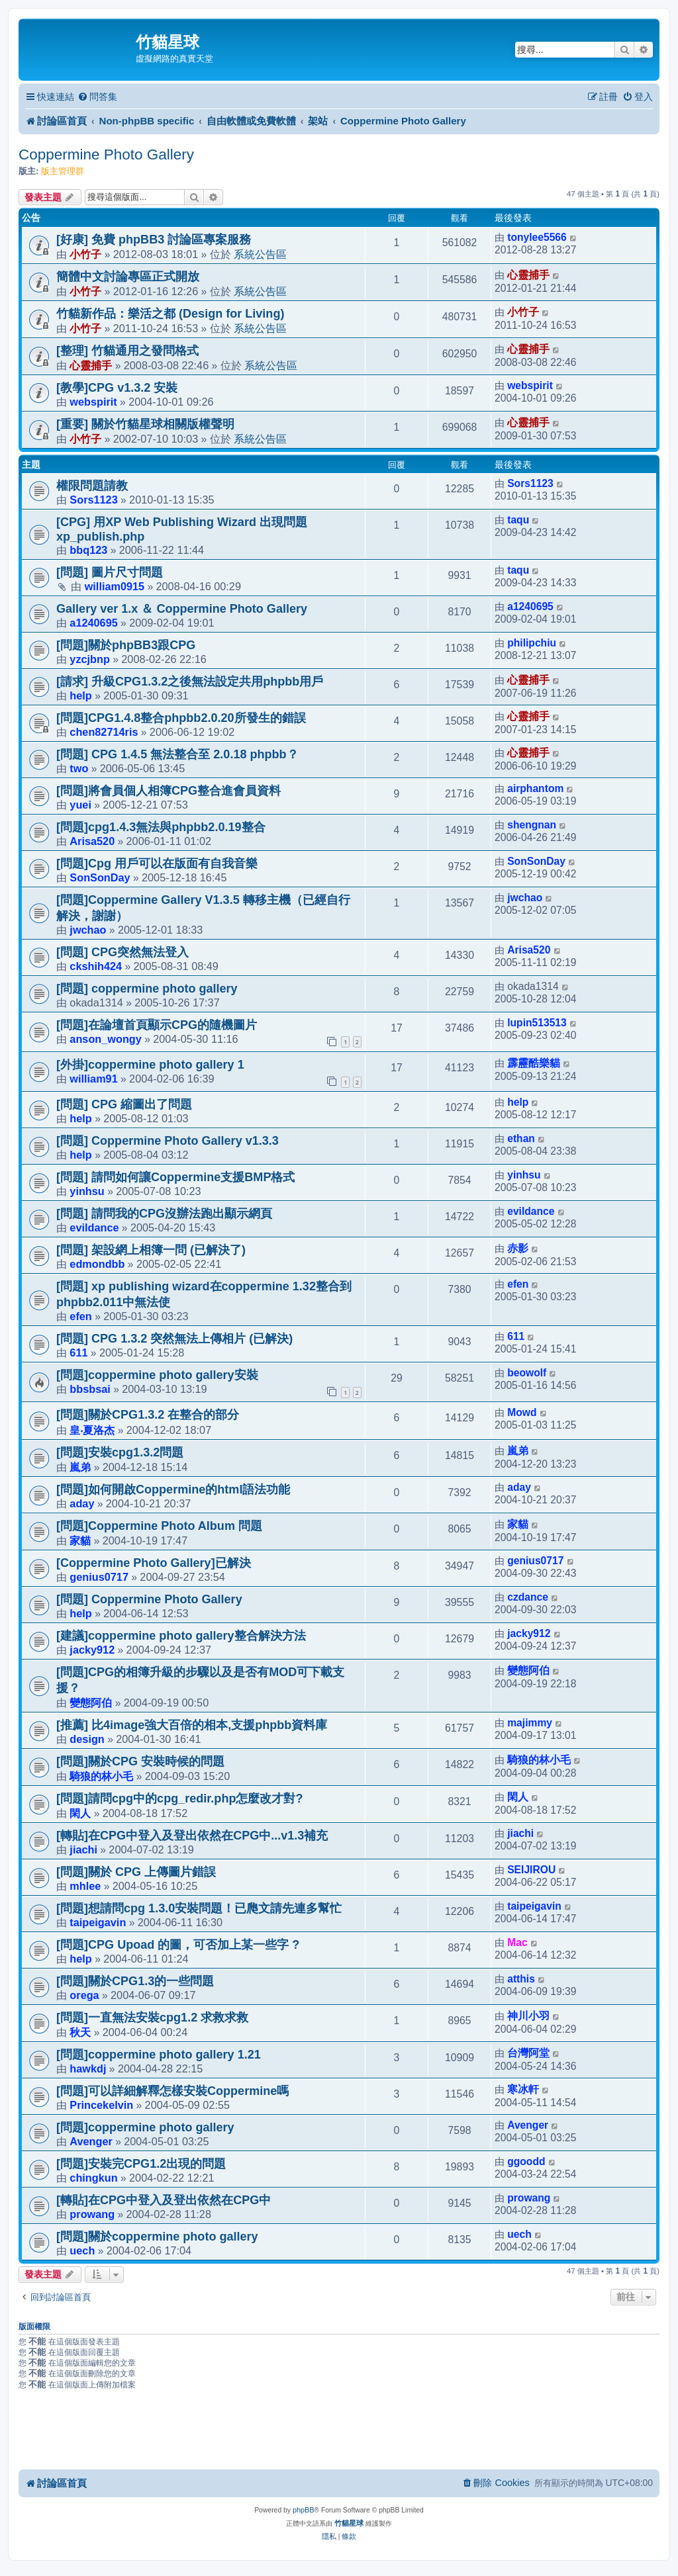  I want to click on [Advertisement], so click(339, 2432).